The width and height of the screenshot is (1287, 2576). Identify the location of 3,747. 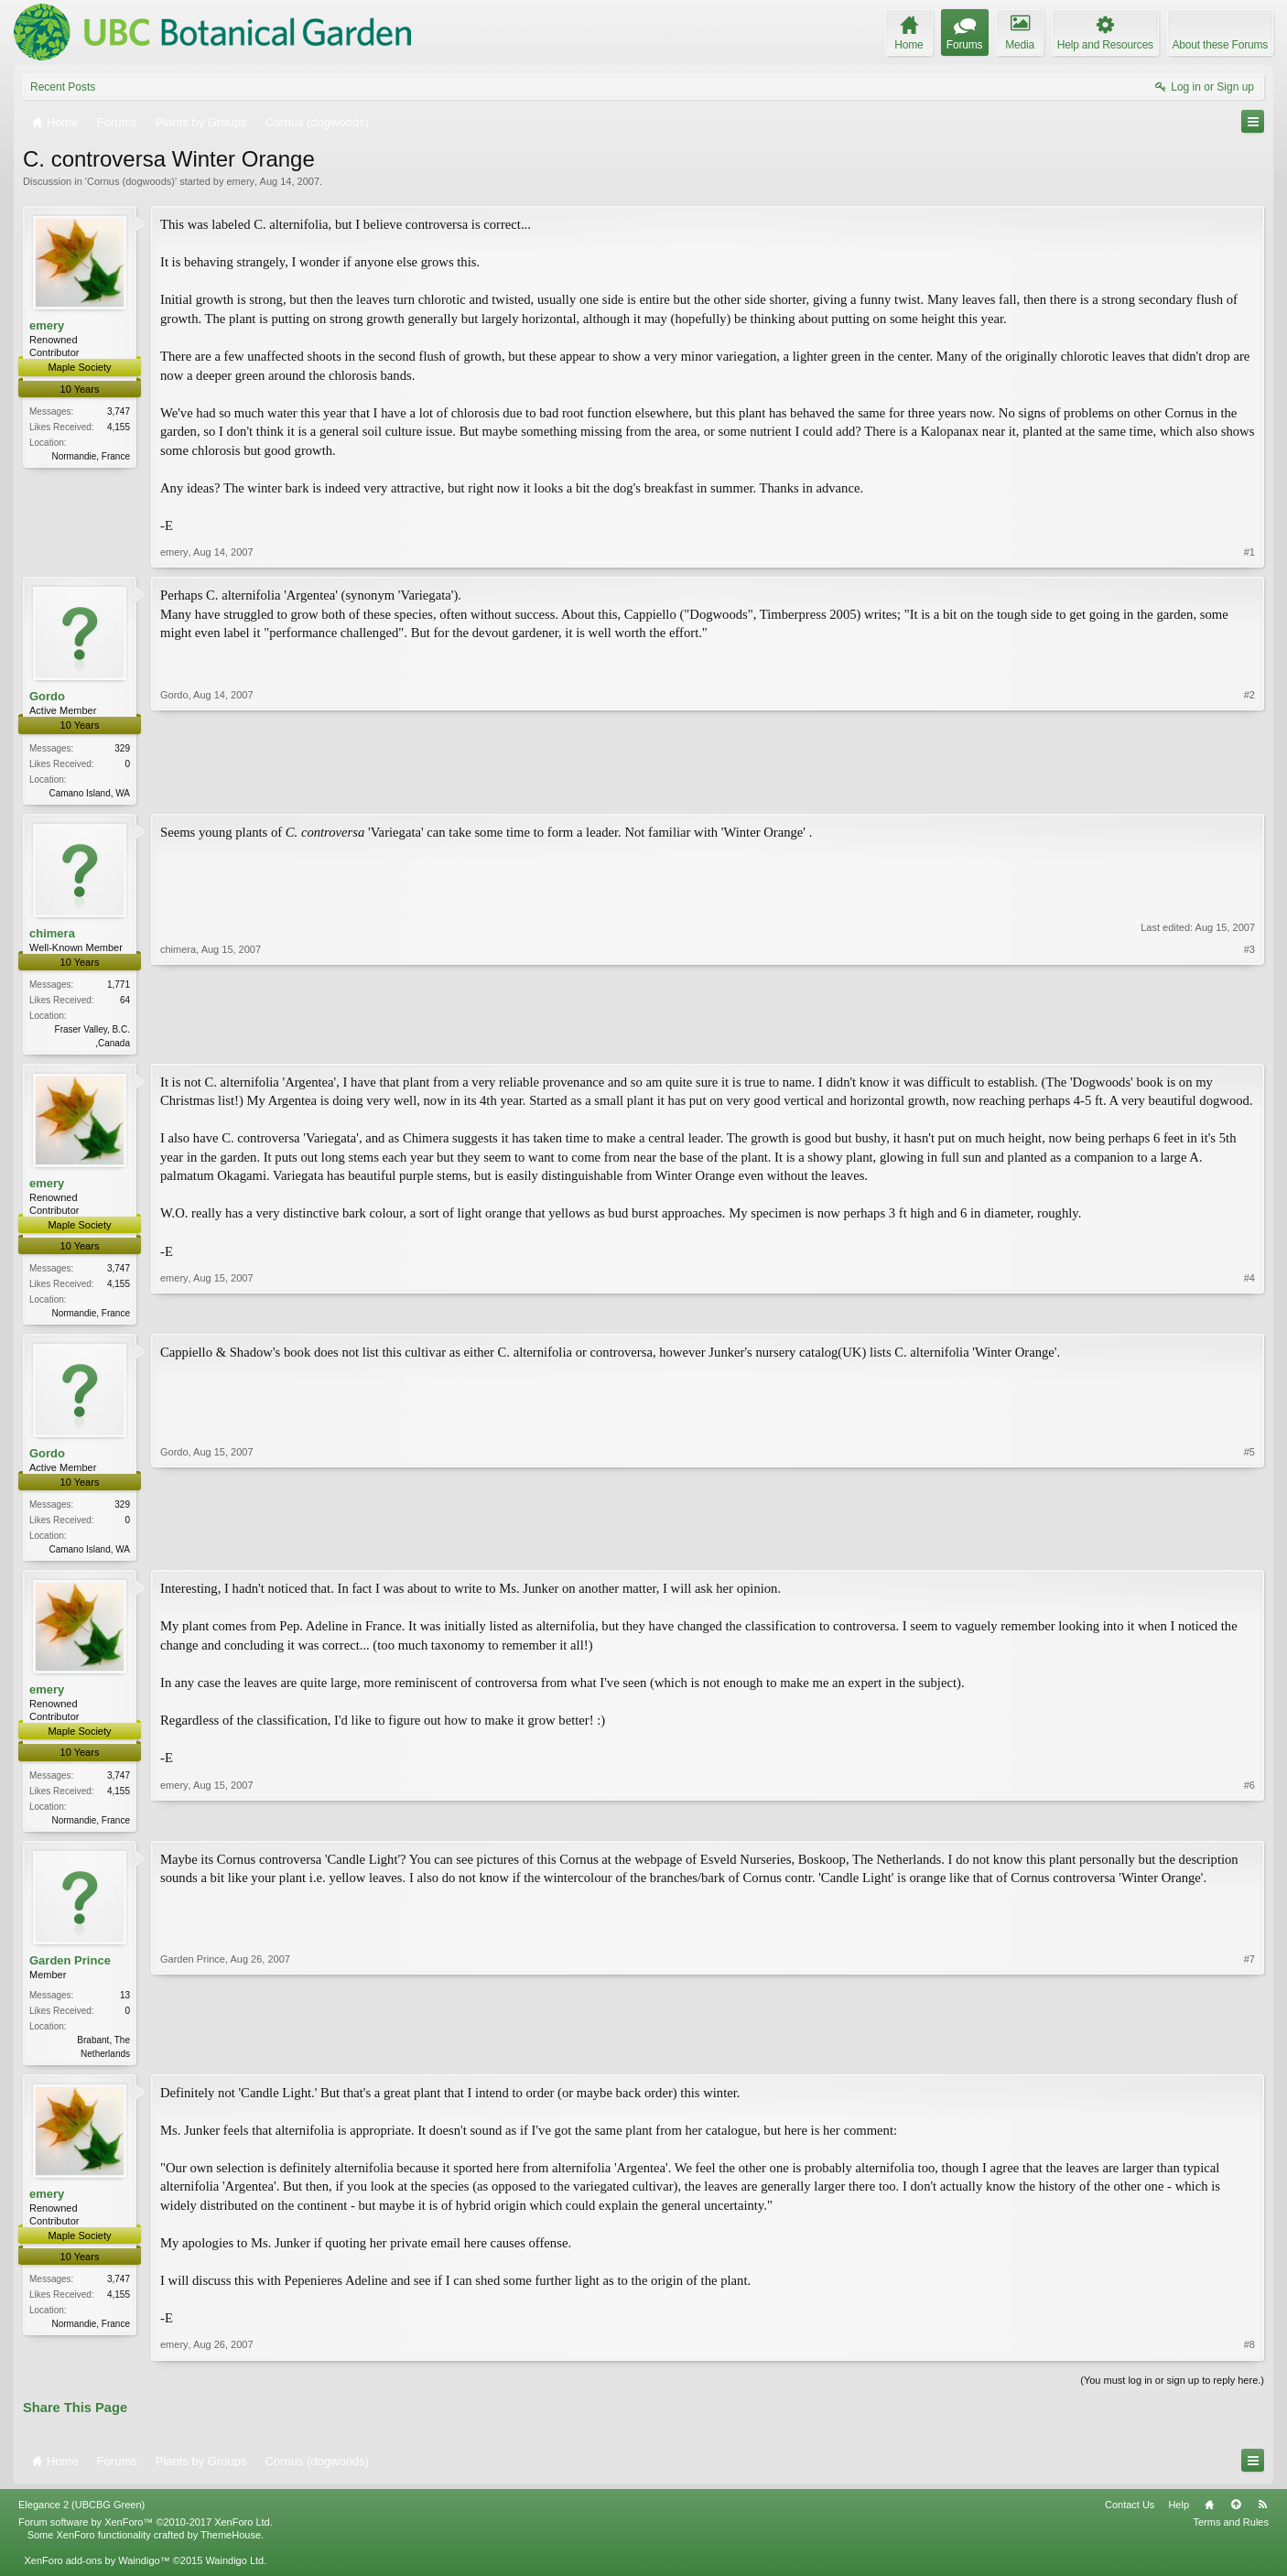
(118, 411).